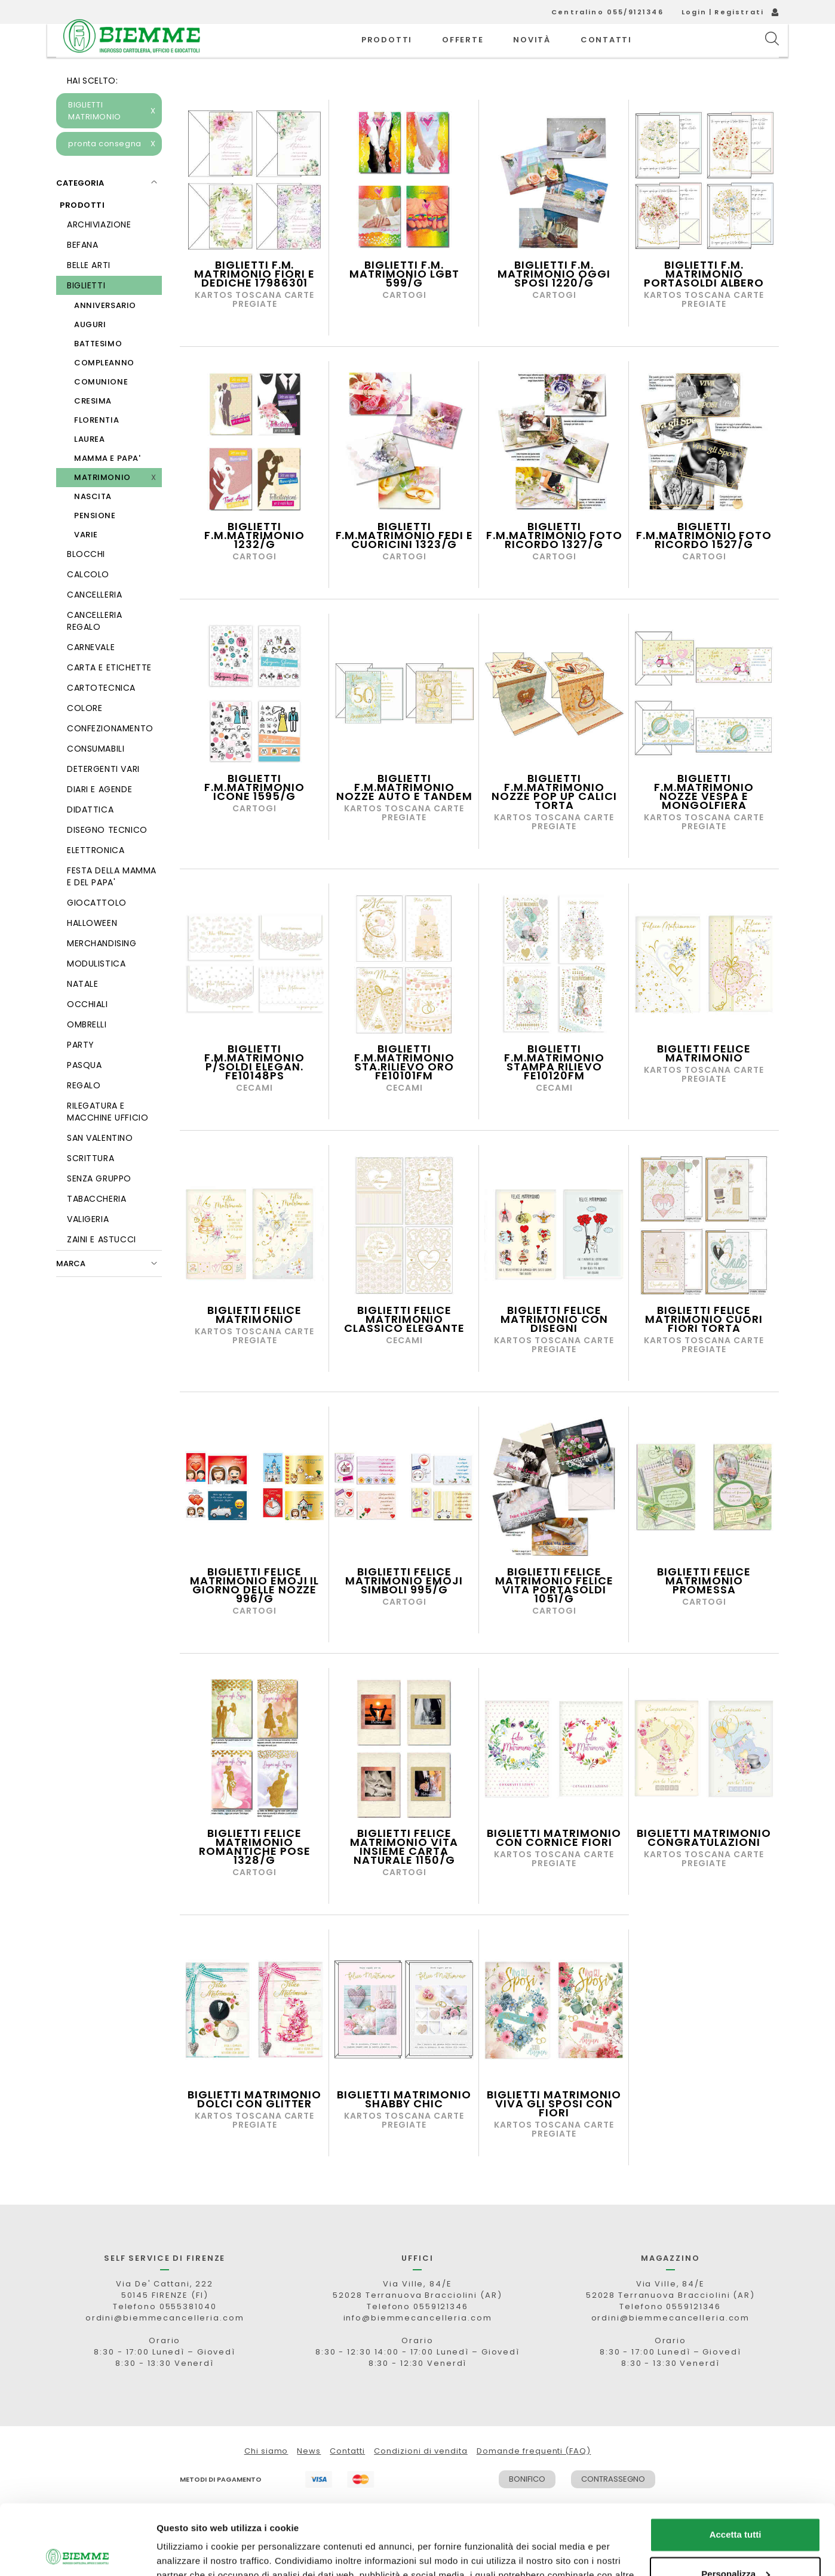  What do you see at coordinates (102, 504) in the screenshot?
I see `MATRIMONIO` at bounding box center [102, 504].